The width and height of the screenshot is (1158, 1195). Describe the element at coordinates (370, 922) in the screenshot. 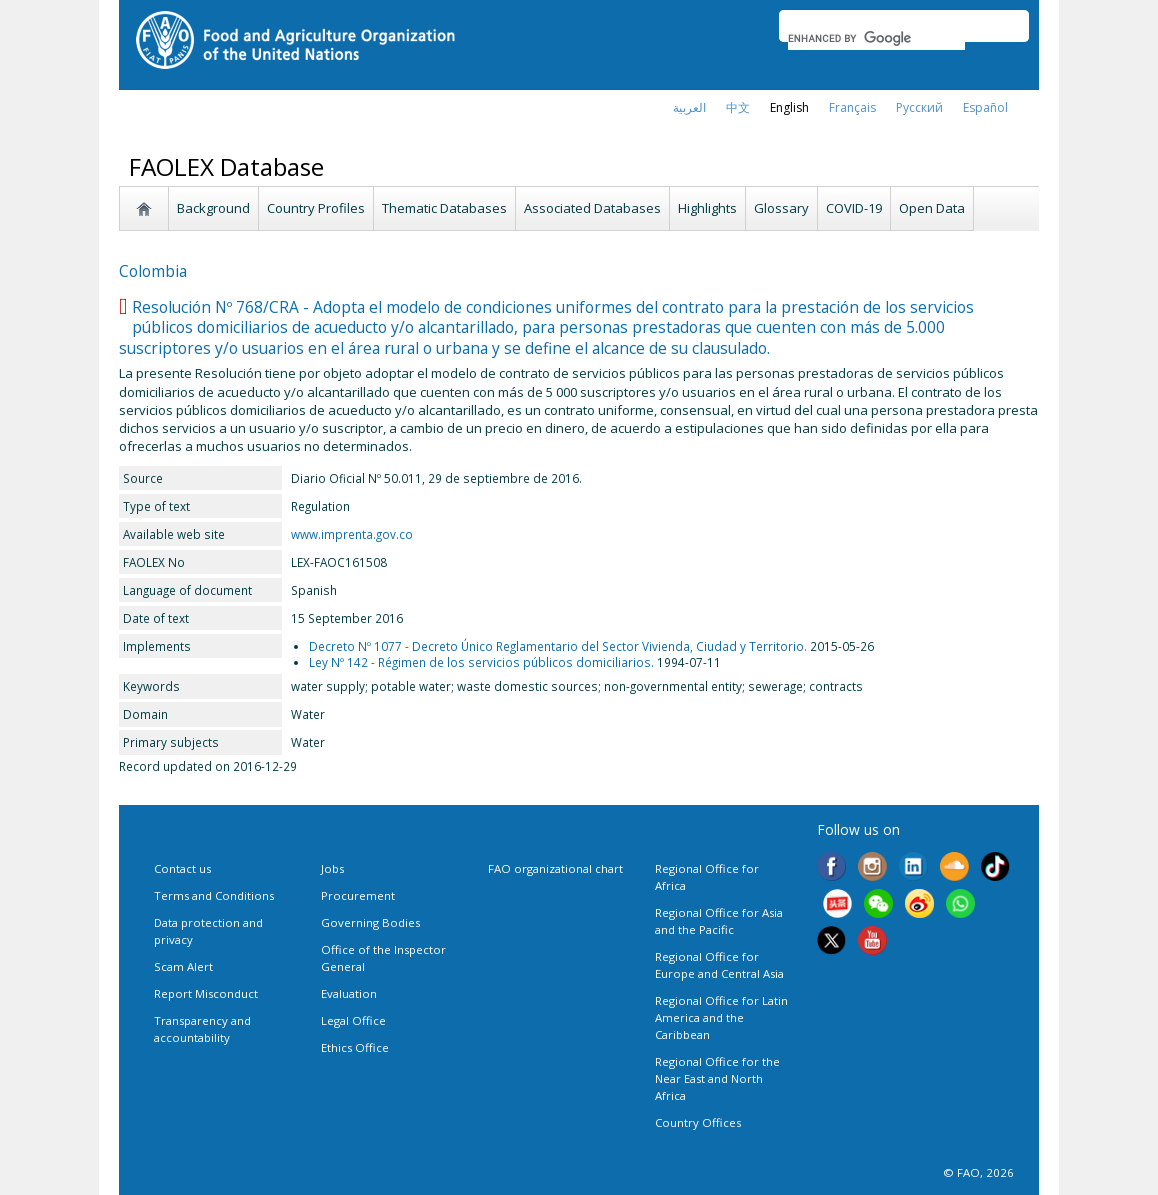

I see `Governing Bodies` at that location.